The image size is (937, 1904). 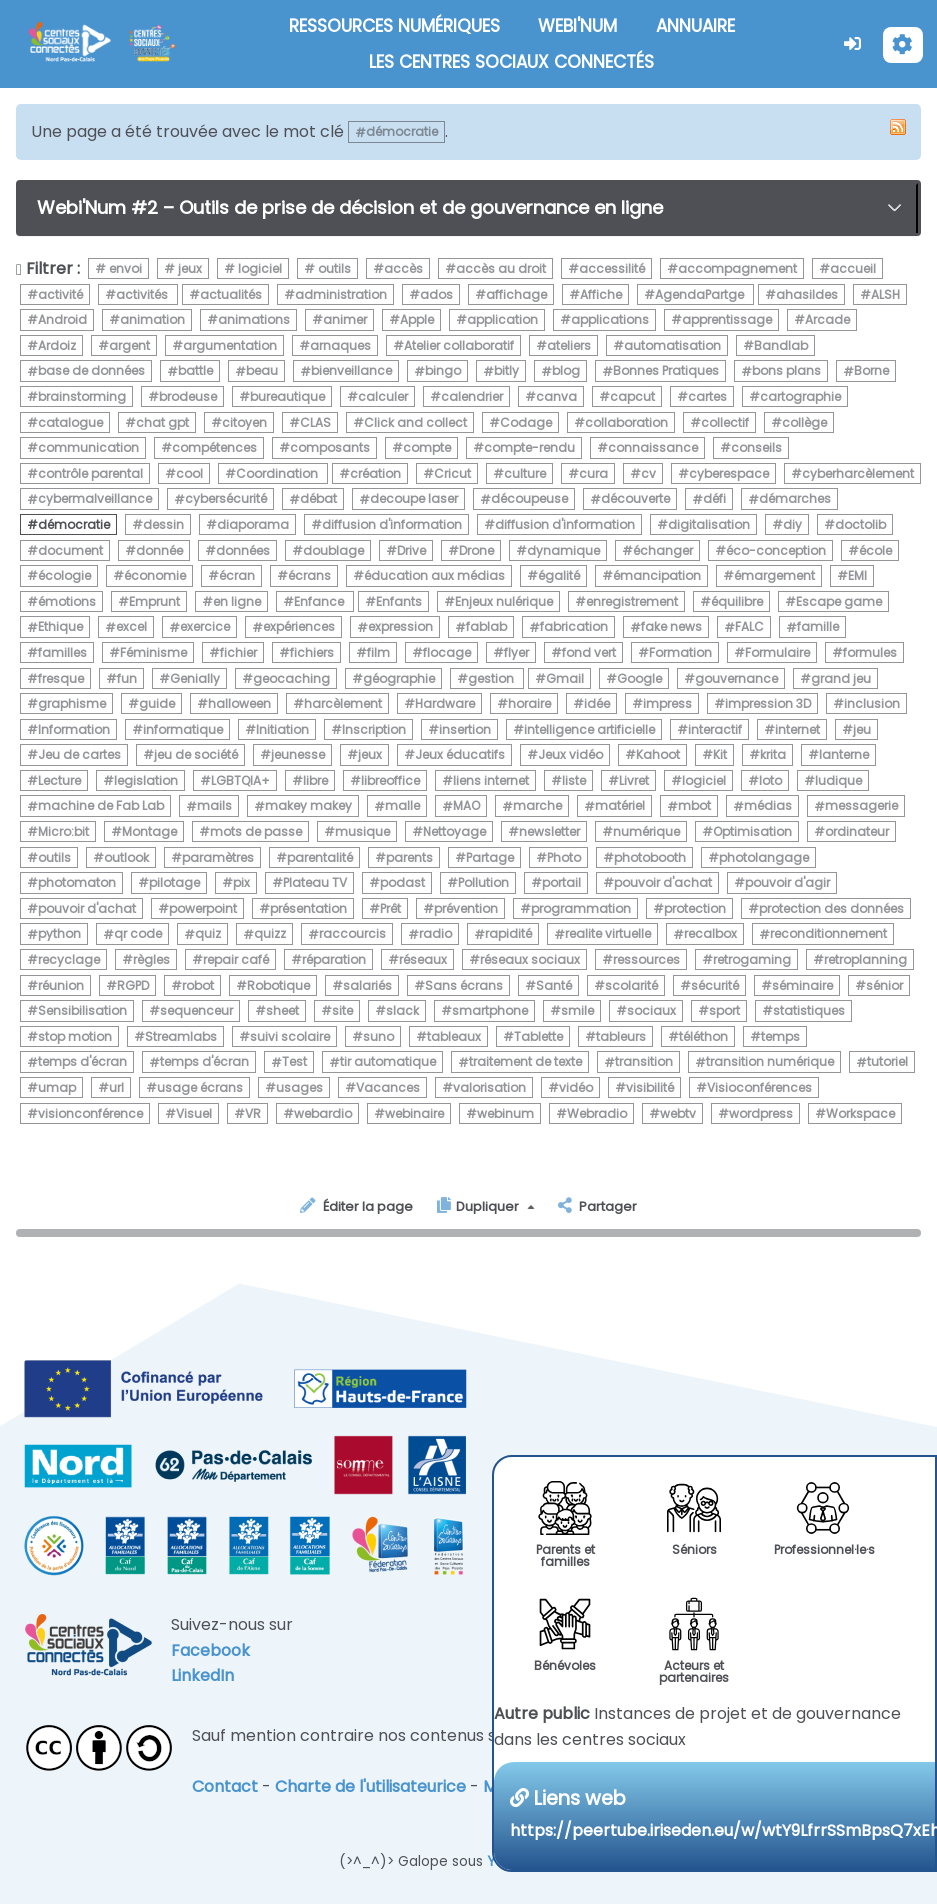 I want to click on malle, so click(x=402, y=806).